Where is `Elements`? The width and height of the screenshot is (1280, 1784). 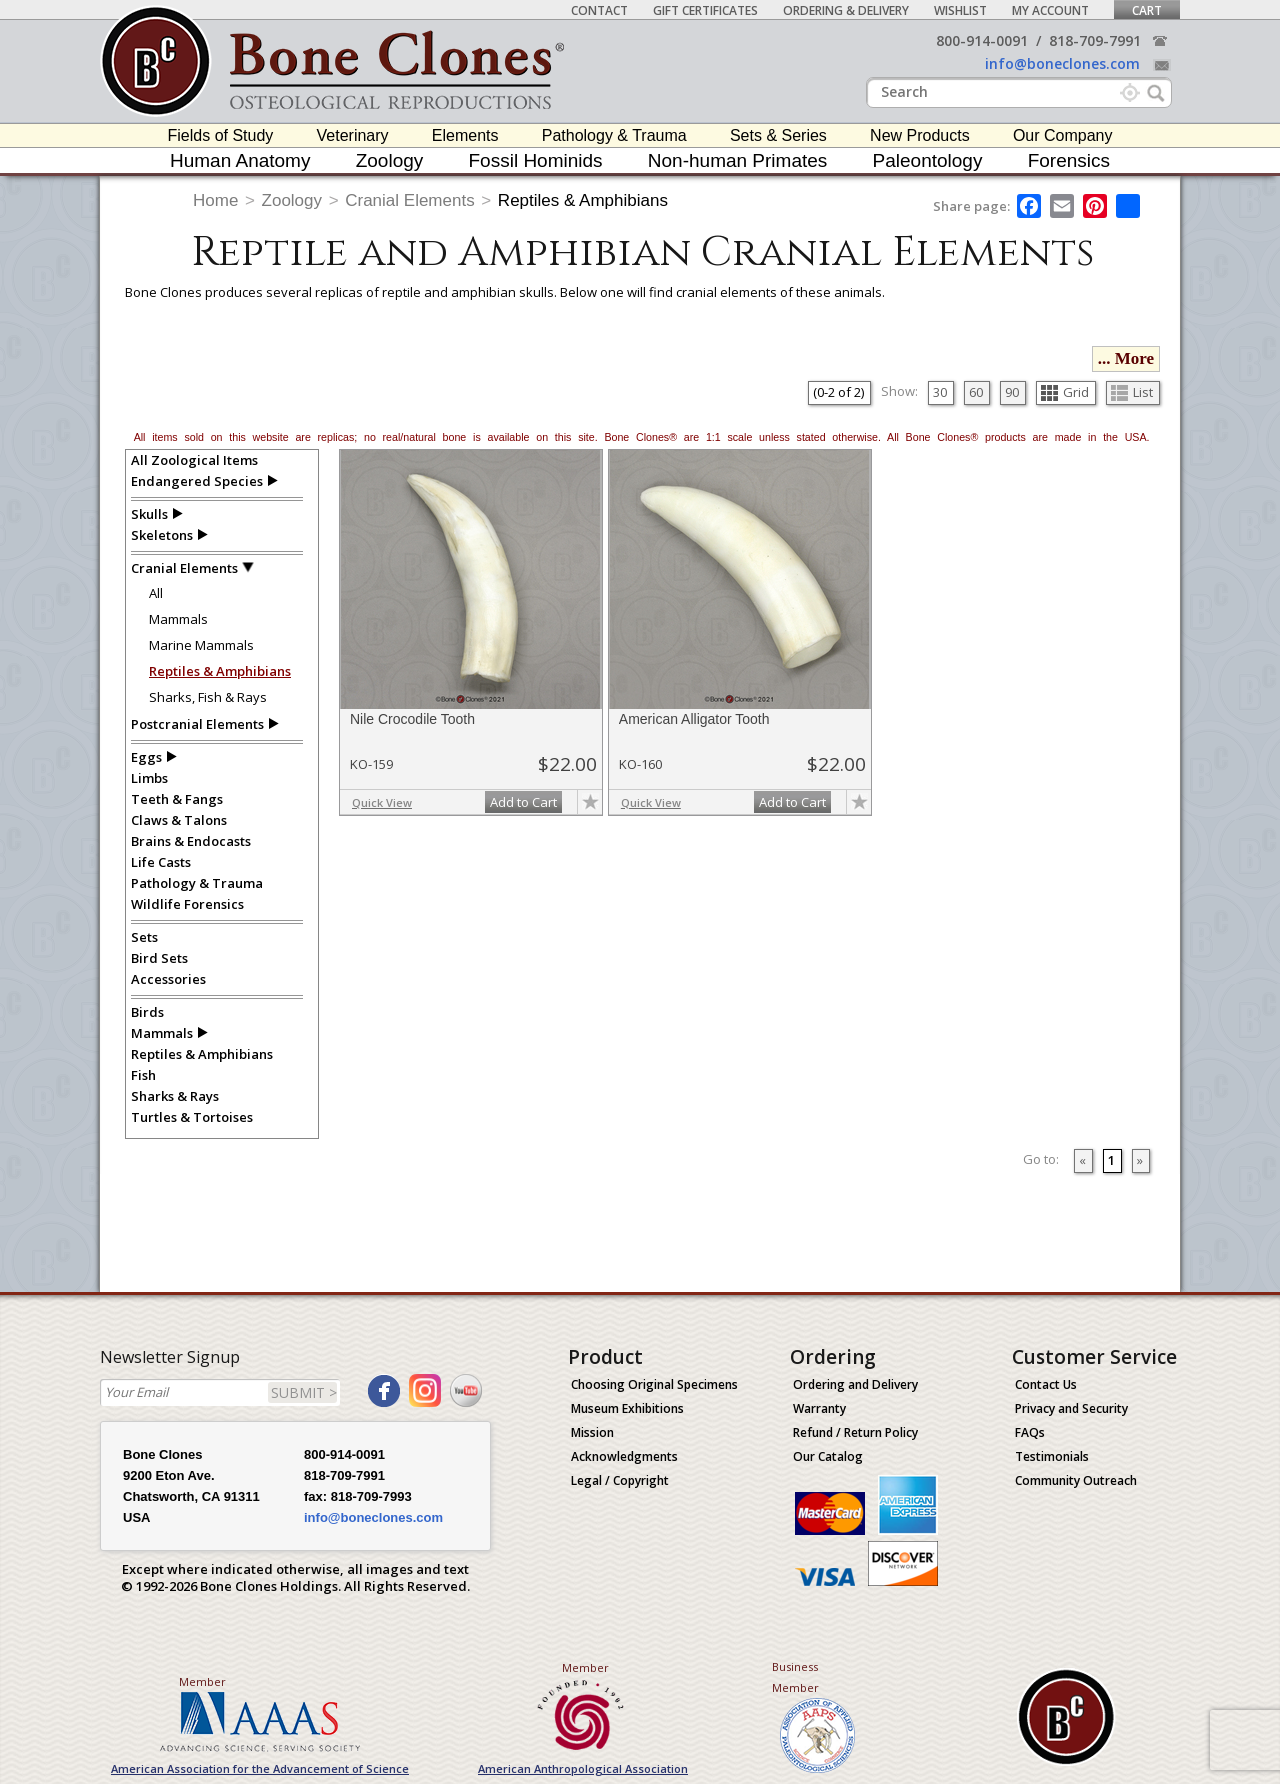
Elements is located at coordinates (465, 135).